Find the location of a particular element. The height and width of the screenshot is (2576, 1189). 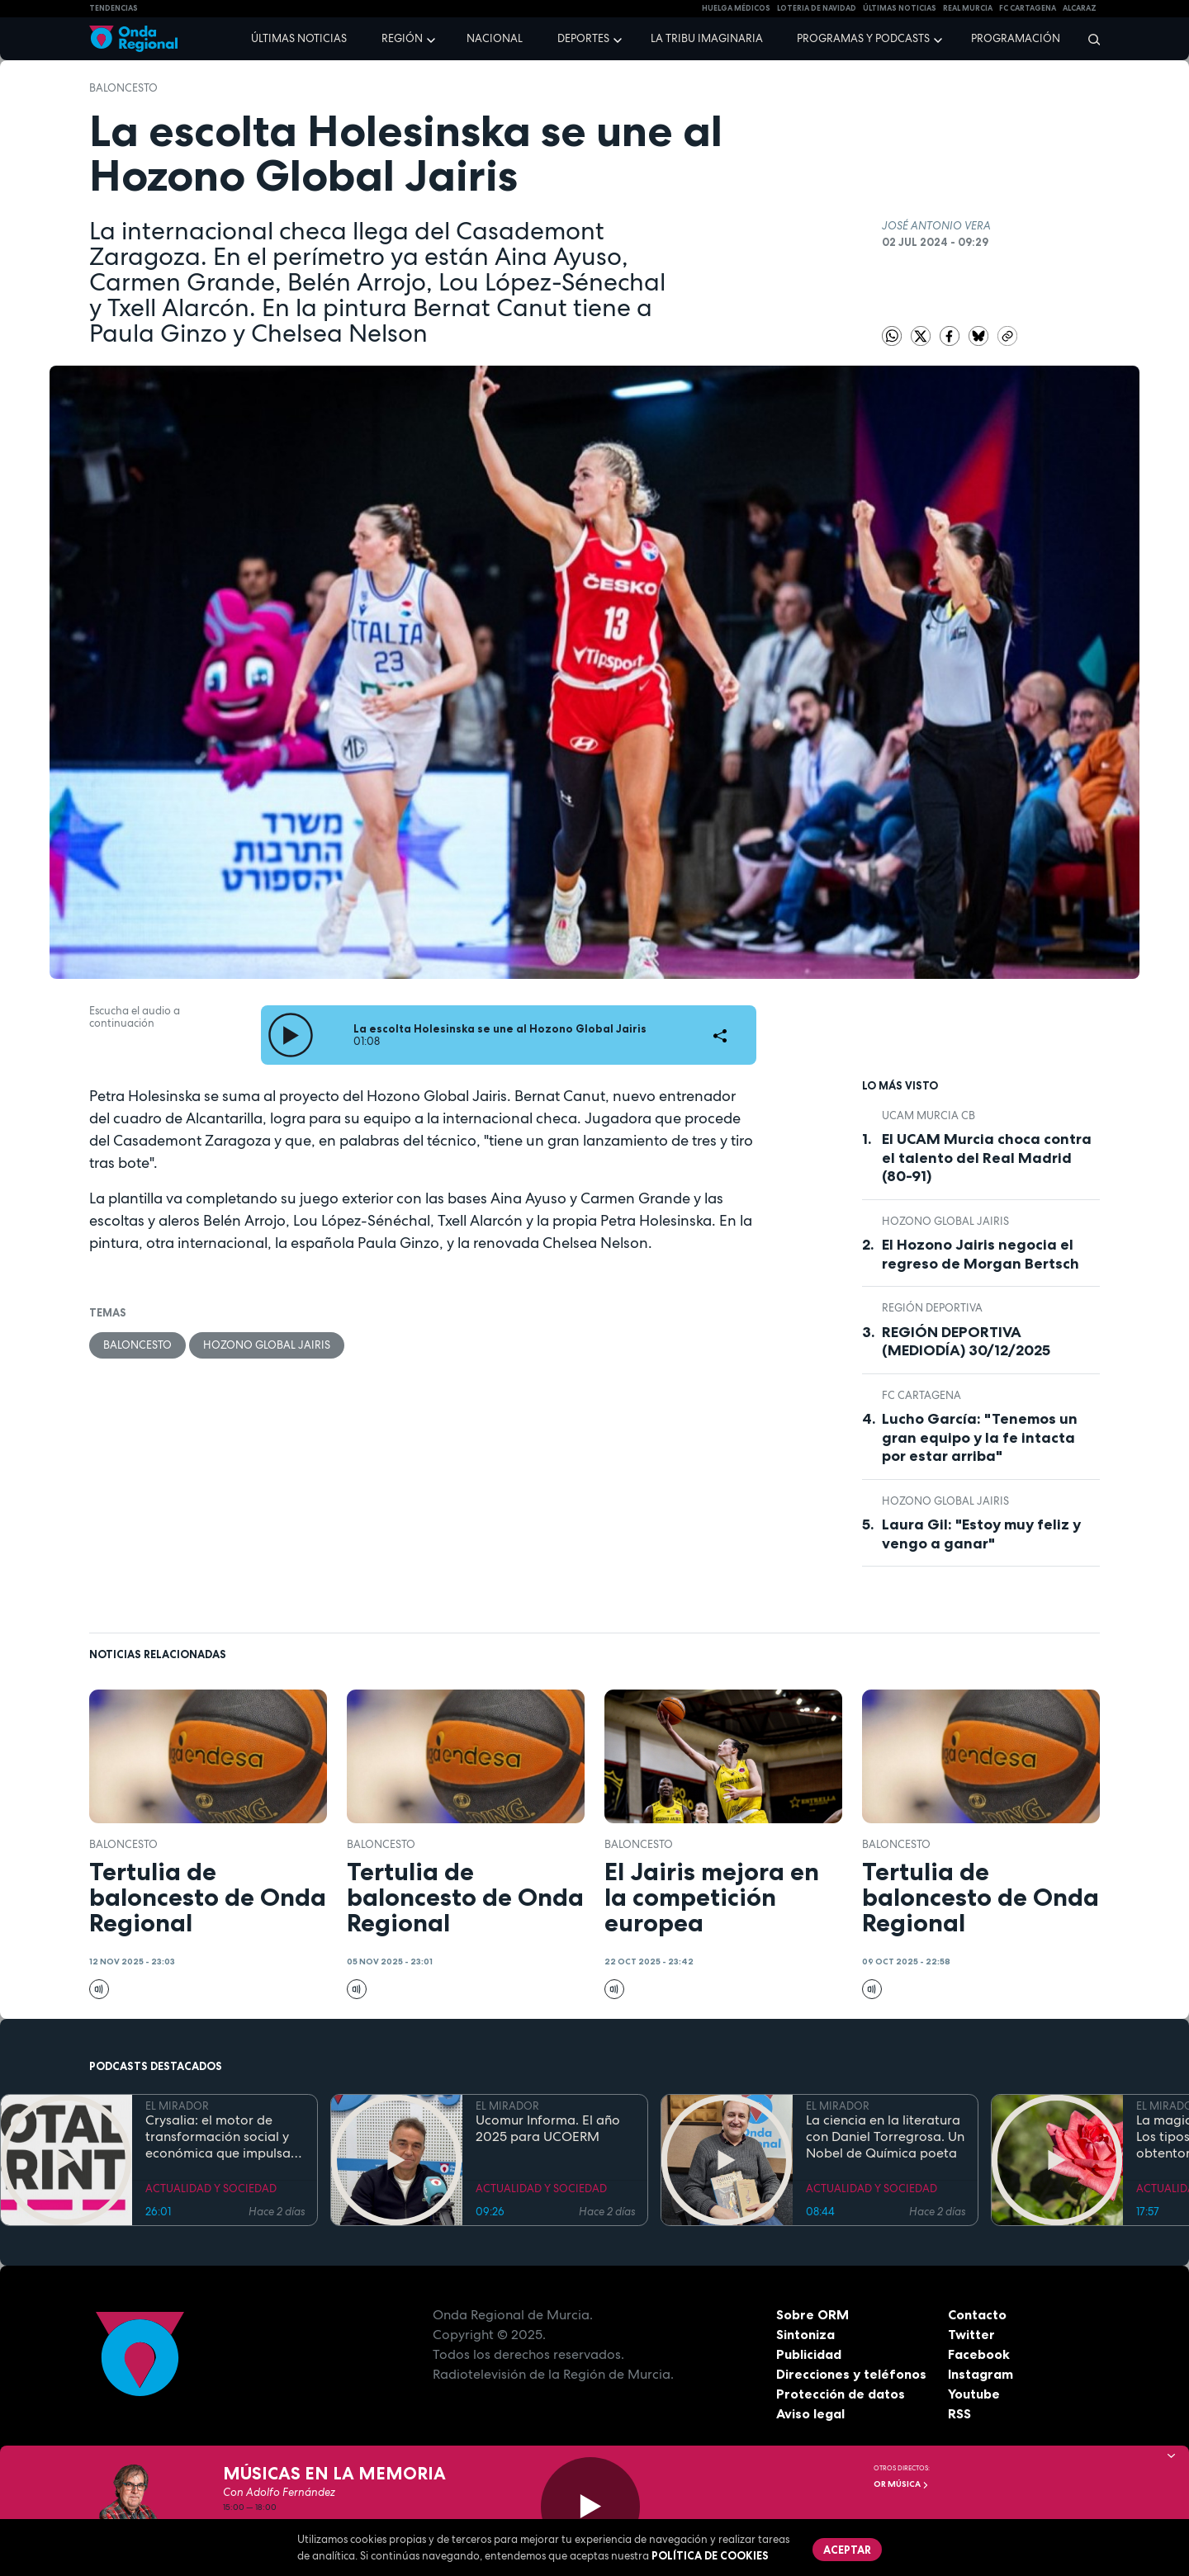

Protección de datos is located at coordinates (840, 2393).